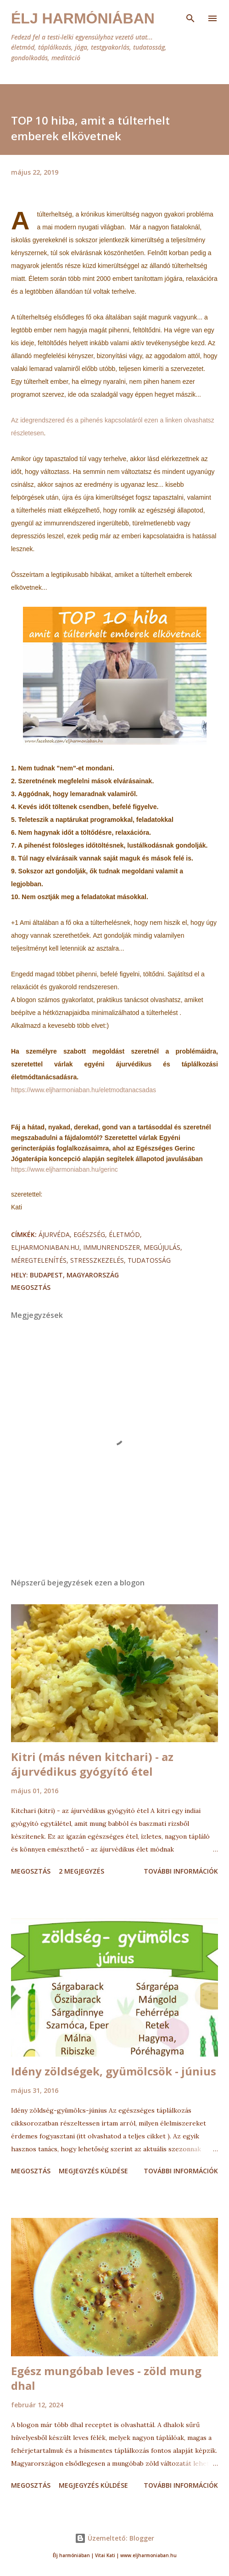 This screenshot has height=2576, width=229. I want to click on Budapest, Magyarország, so click(74, 1275).